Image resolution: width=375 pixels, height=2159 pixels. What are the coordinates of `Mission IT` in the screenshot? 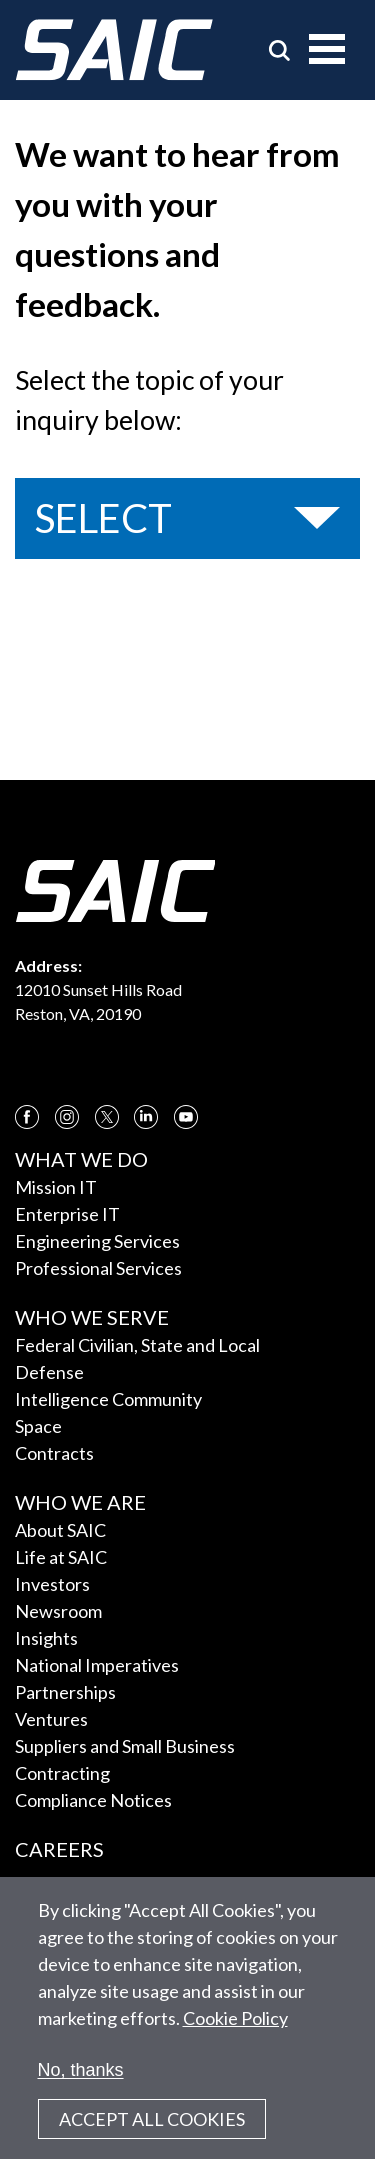 It's located at (56, 1187).